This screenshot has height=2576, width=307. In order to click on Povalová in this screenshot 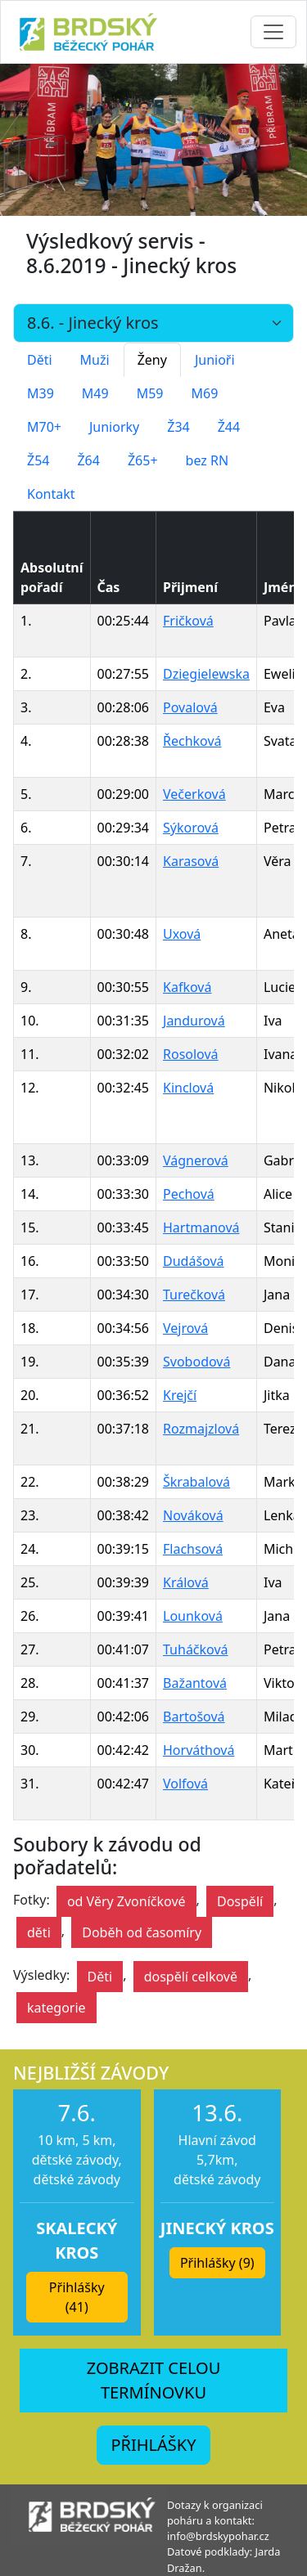, I will do `click(190, 707)`.